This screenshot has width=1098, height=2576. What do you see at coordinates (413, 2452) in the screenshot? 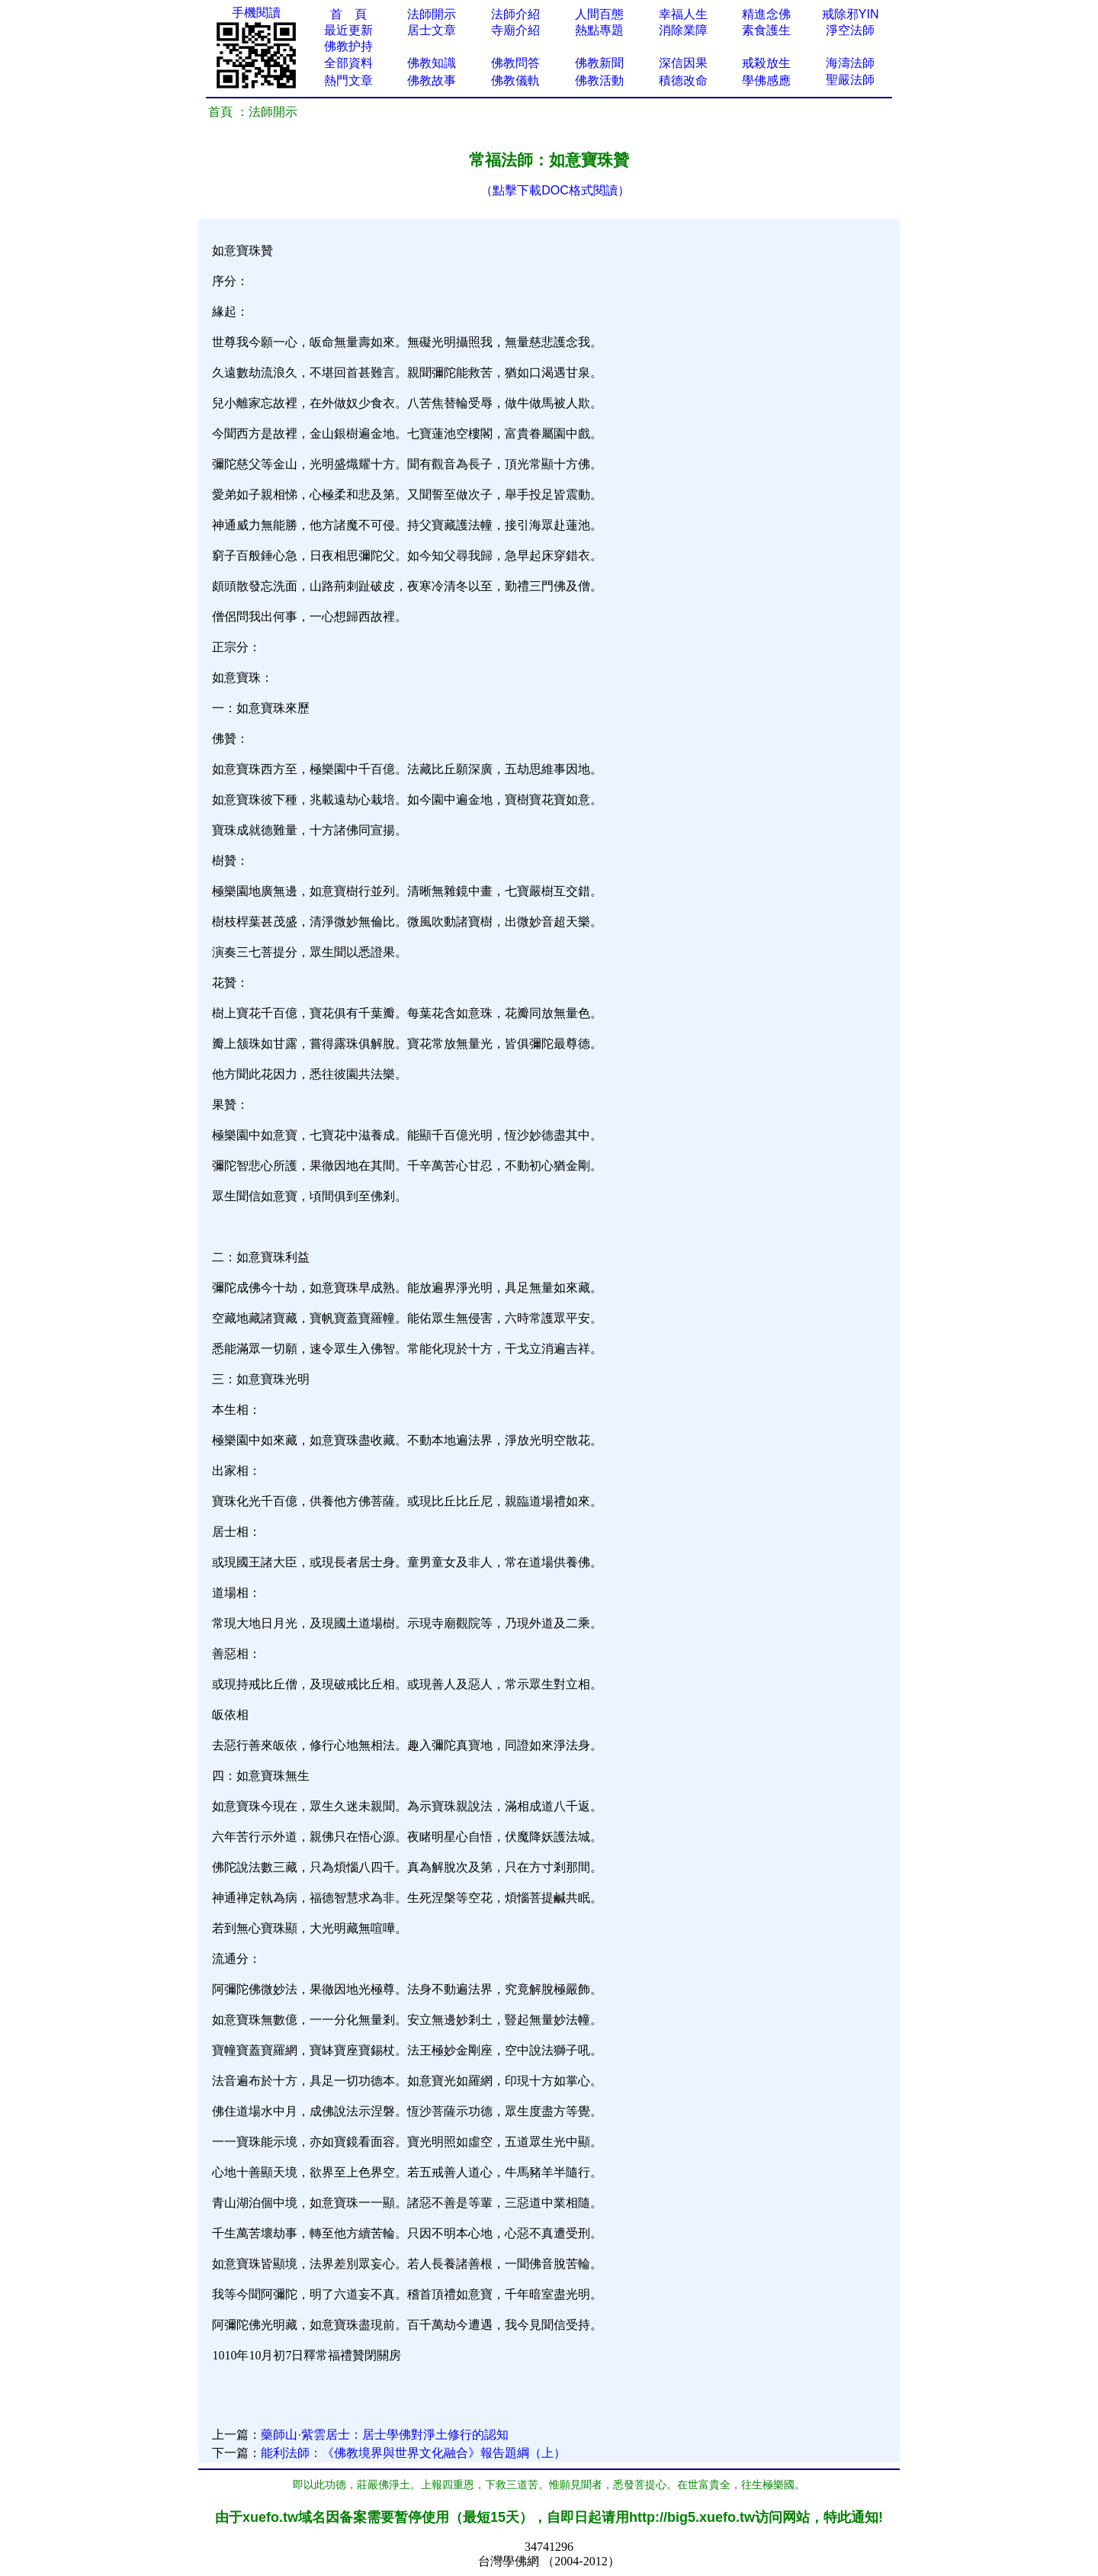
I see `能利法師：《佛教境界與世界文化融合》報告題綱（上）` at bounding box center [413, 2452].